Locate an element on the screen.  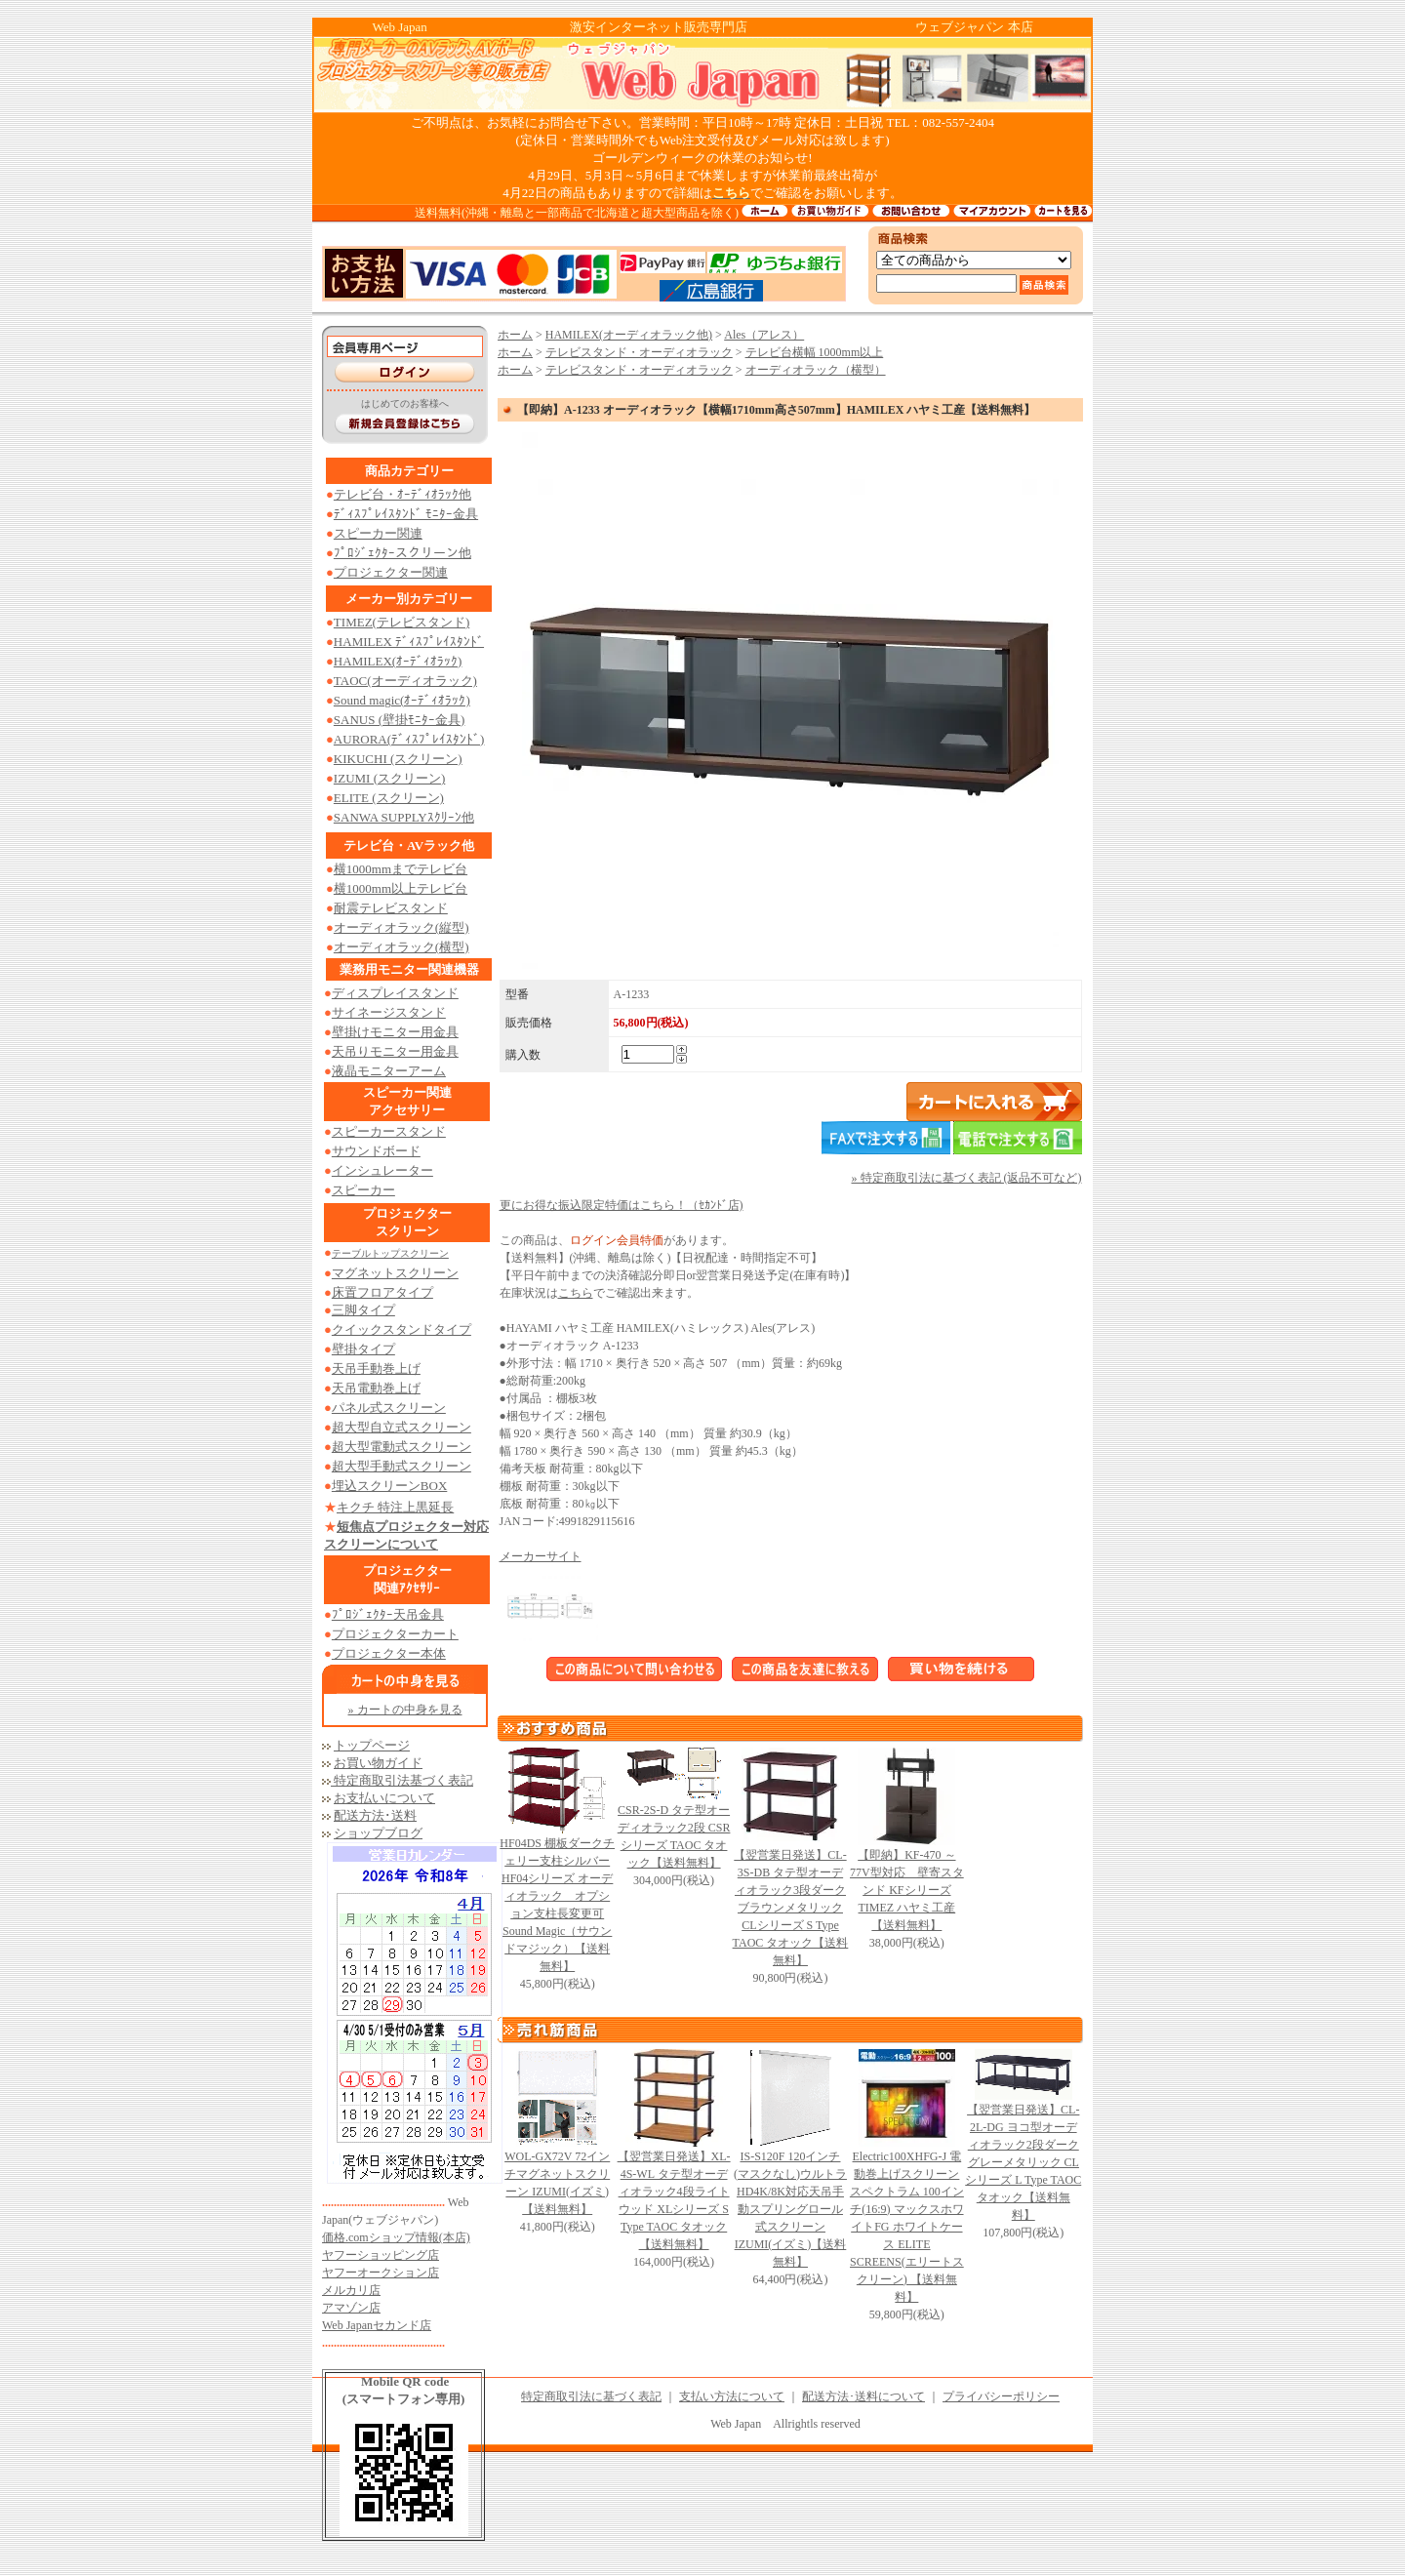
プロジェクター関連 is located at coordinates (391, 572).